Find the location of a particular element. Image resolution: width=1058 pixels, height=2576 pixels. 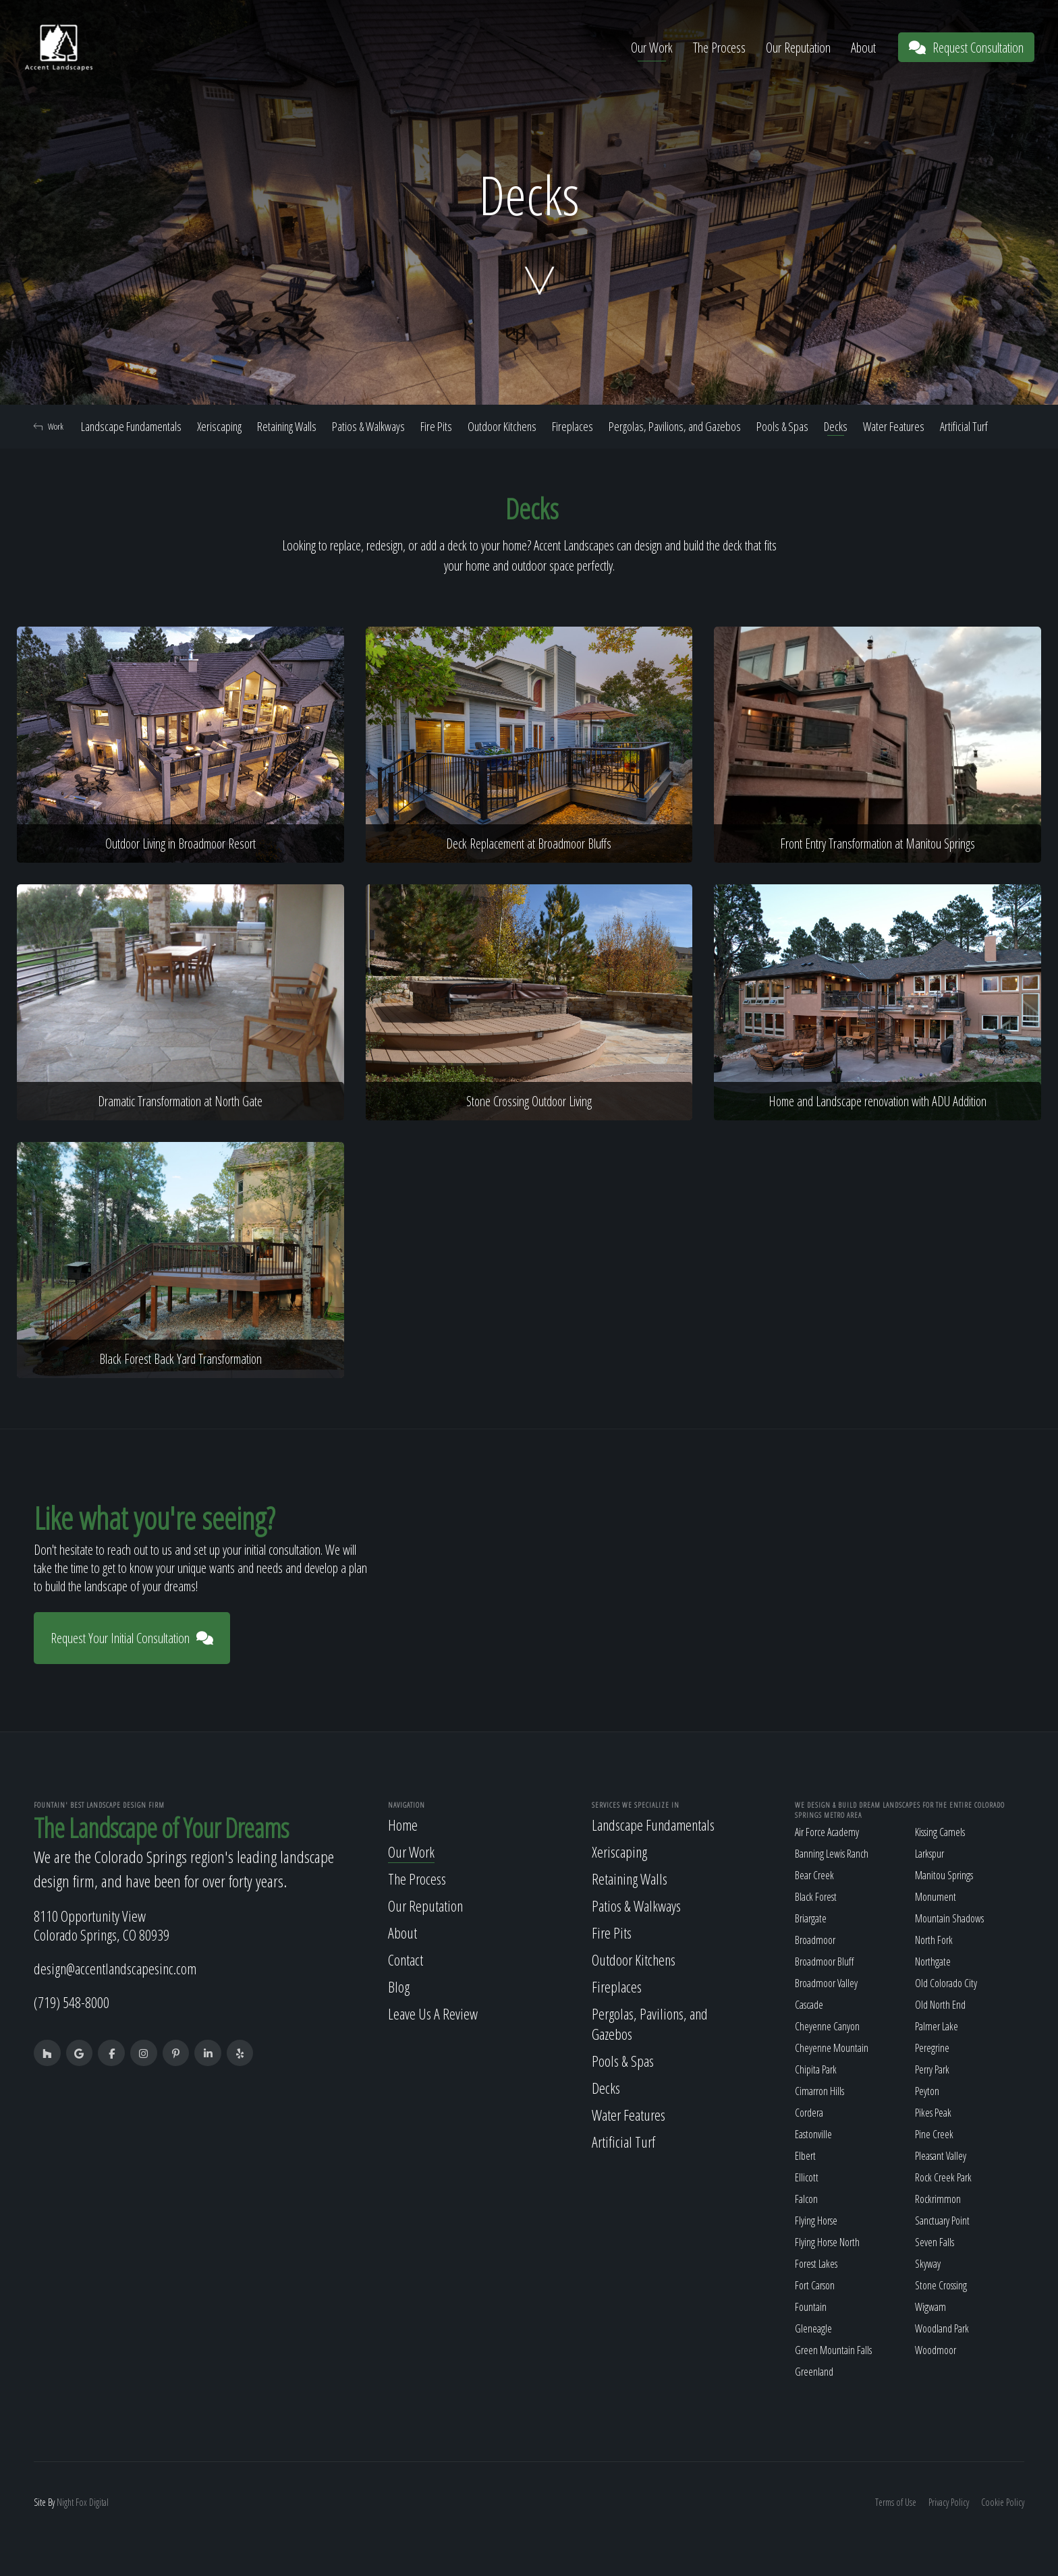

Request Your Initial Consultation is located at coordinates (132, 1638).